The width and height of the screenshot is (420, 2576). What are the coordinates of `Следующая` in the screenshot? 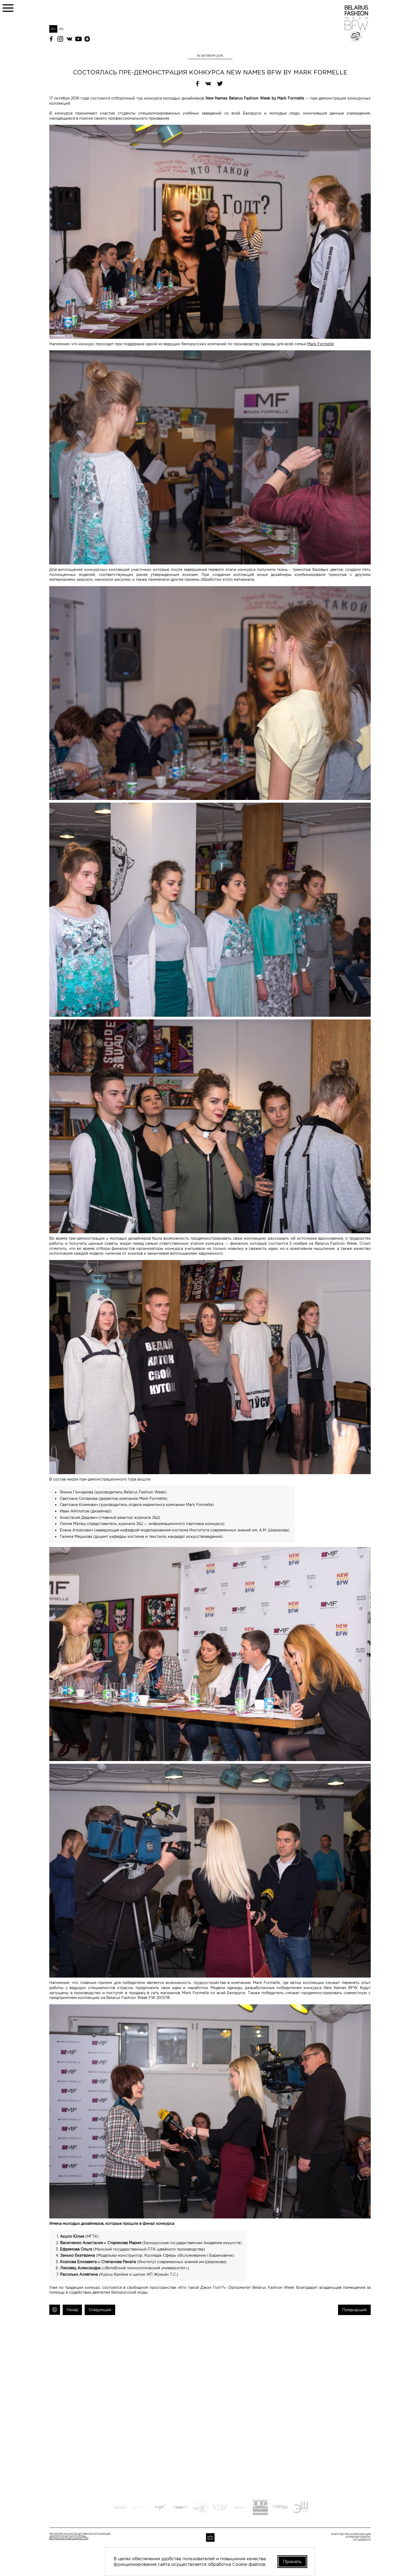 It's located at (100, 2310).